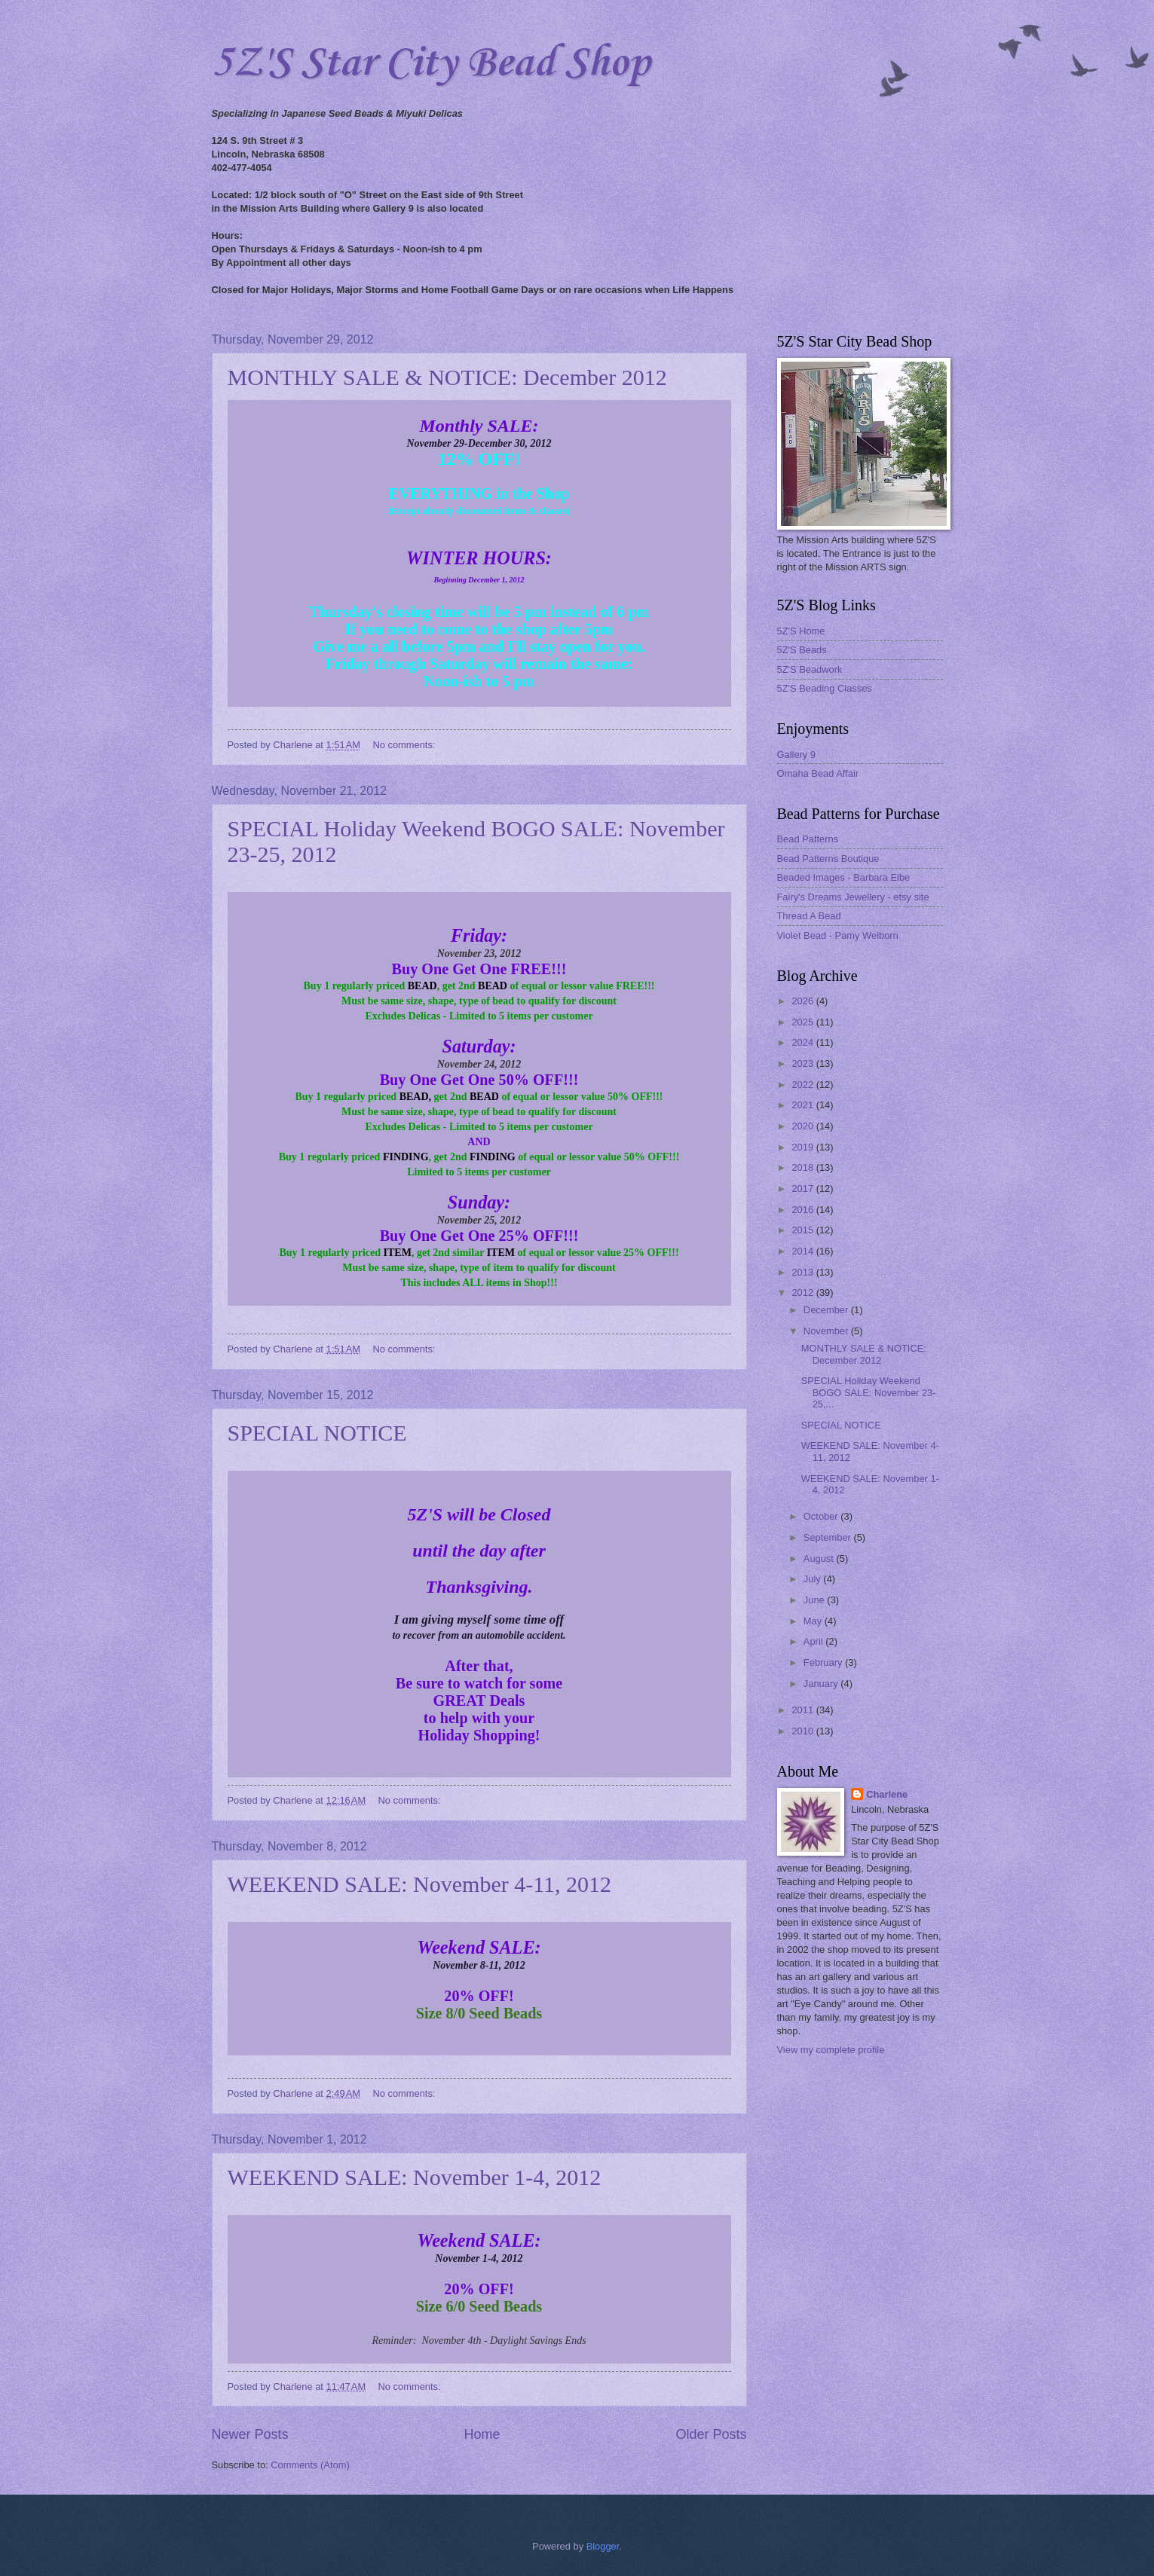  What do you see at coordinates (710, 2434) in the screenshot?
I see `Older Posts` at bounding box center [710, 2434].